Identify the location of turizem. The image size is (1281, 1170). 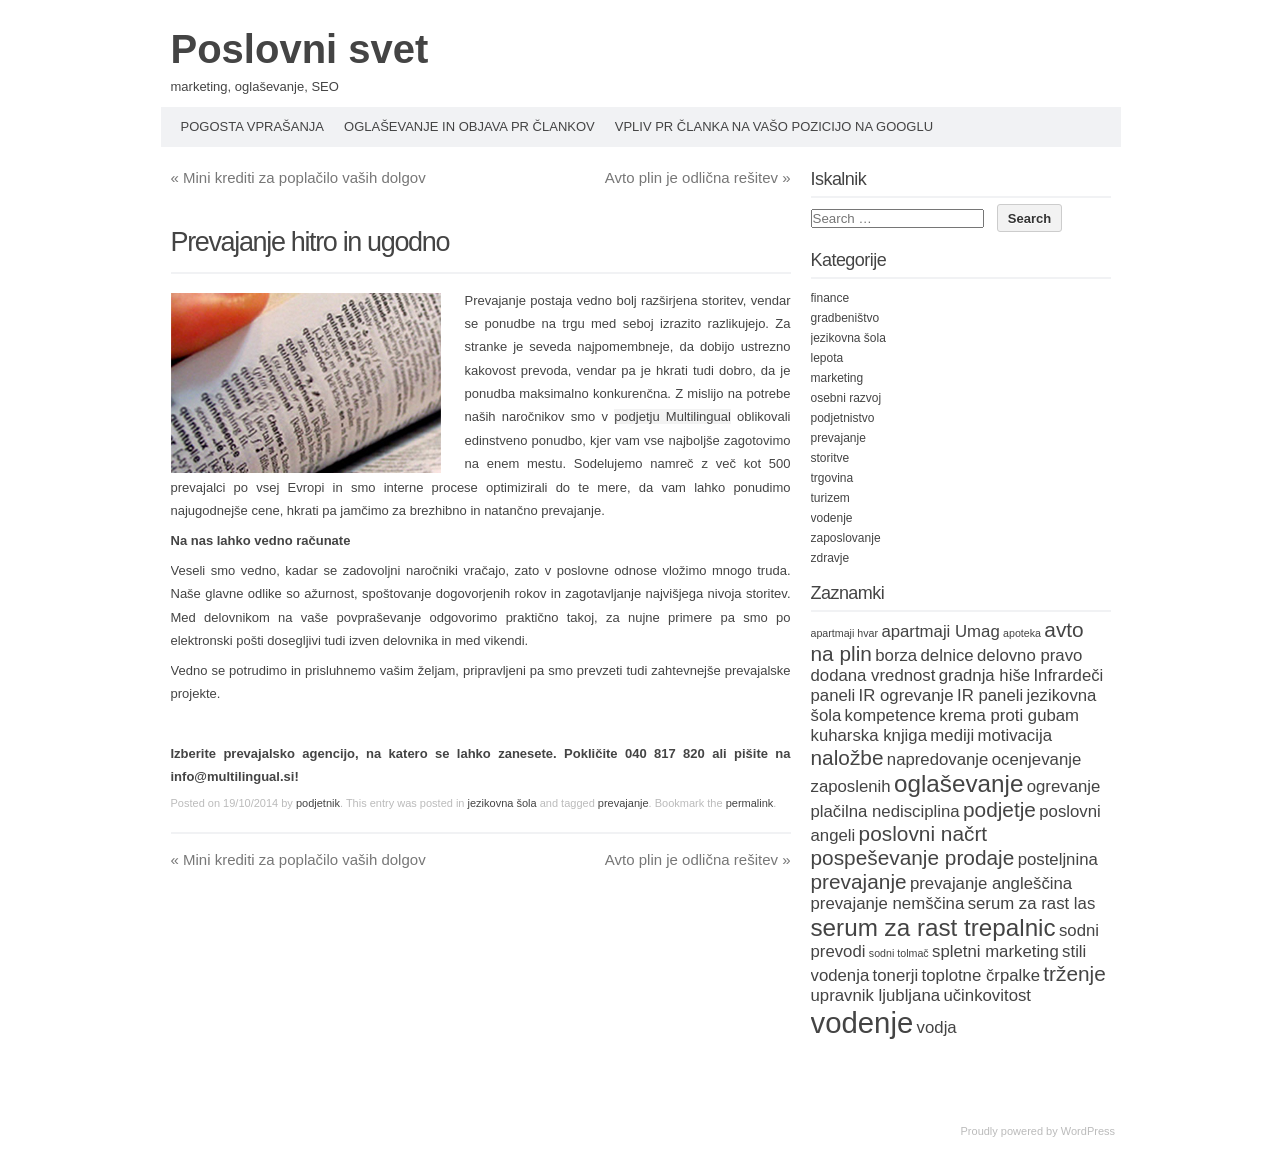
(830, 498).